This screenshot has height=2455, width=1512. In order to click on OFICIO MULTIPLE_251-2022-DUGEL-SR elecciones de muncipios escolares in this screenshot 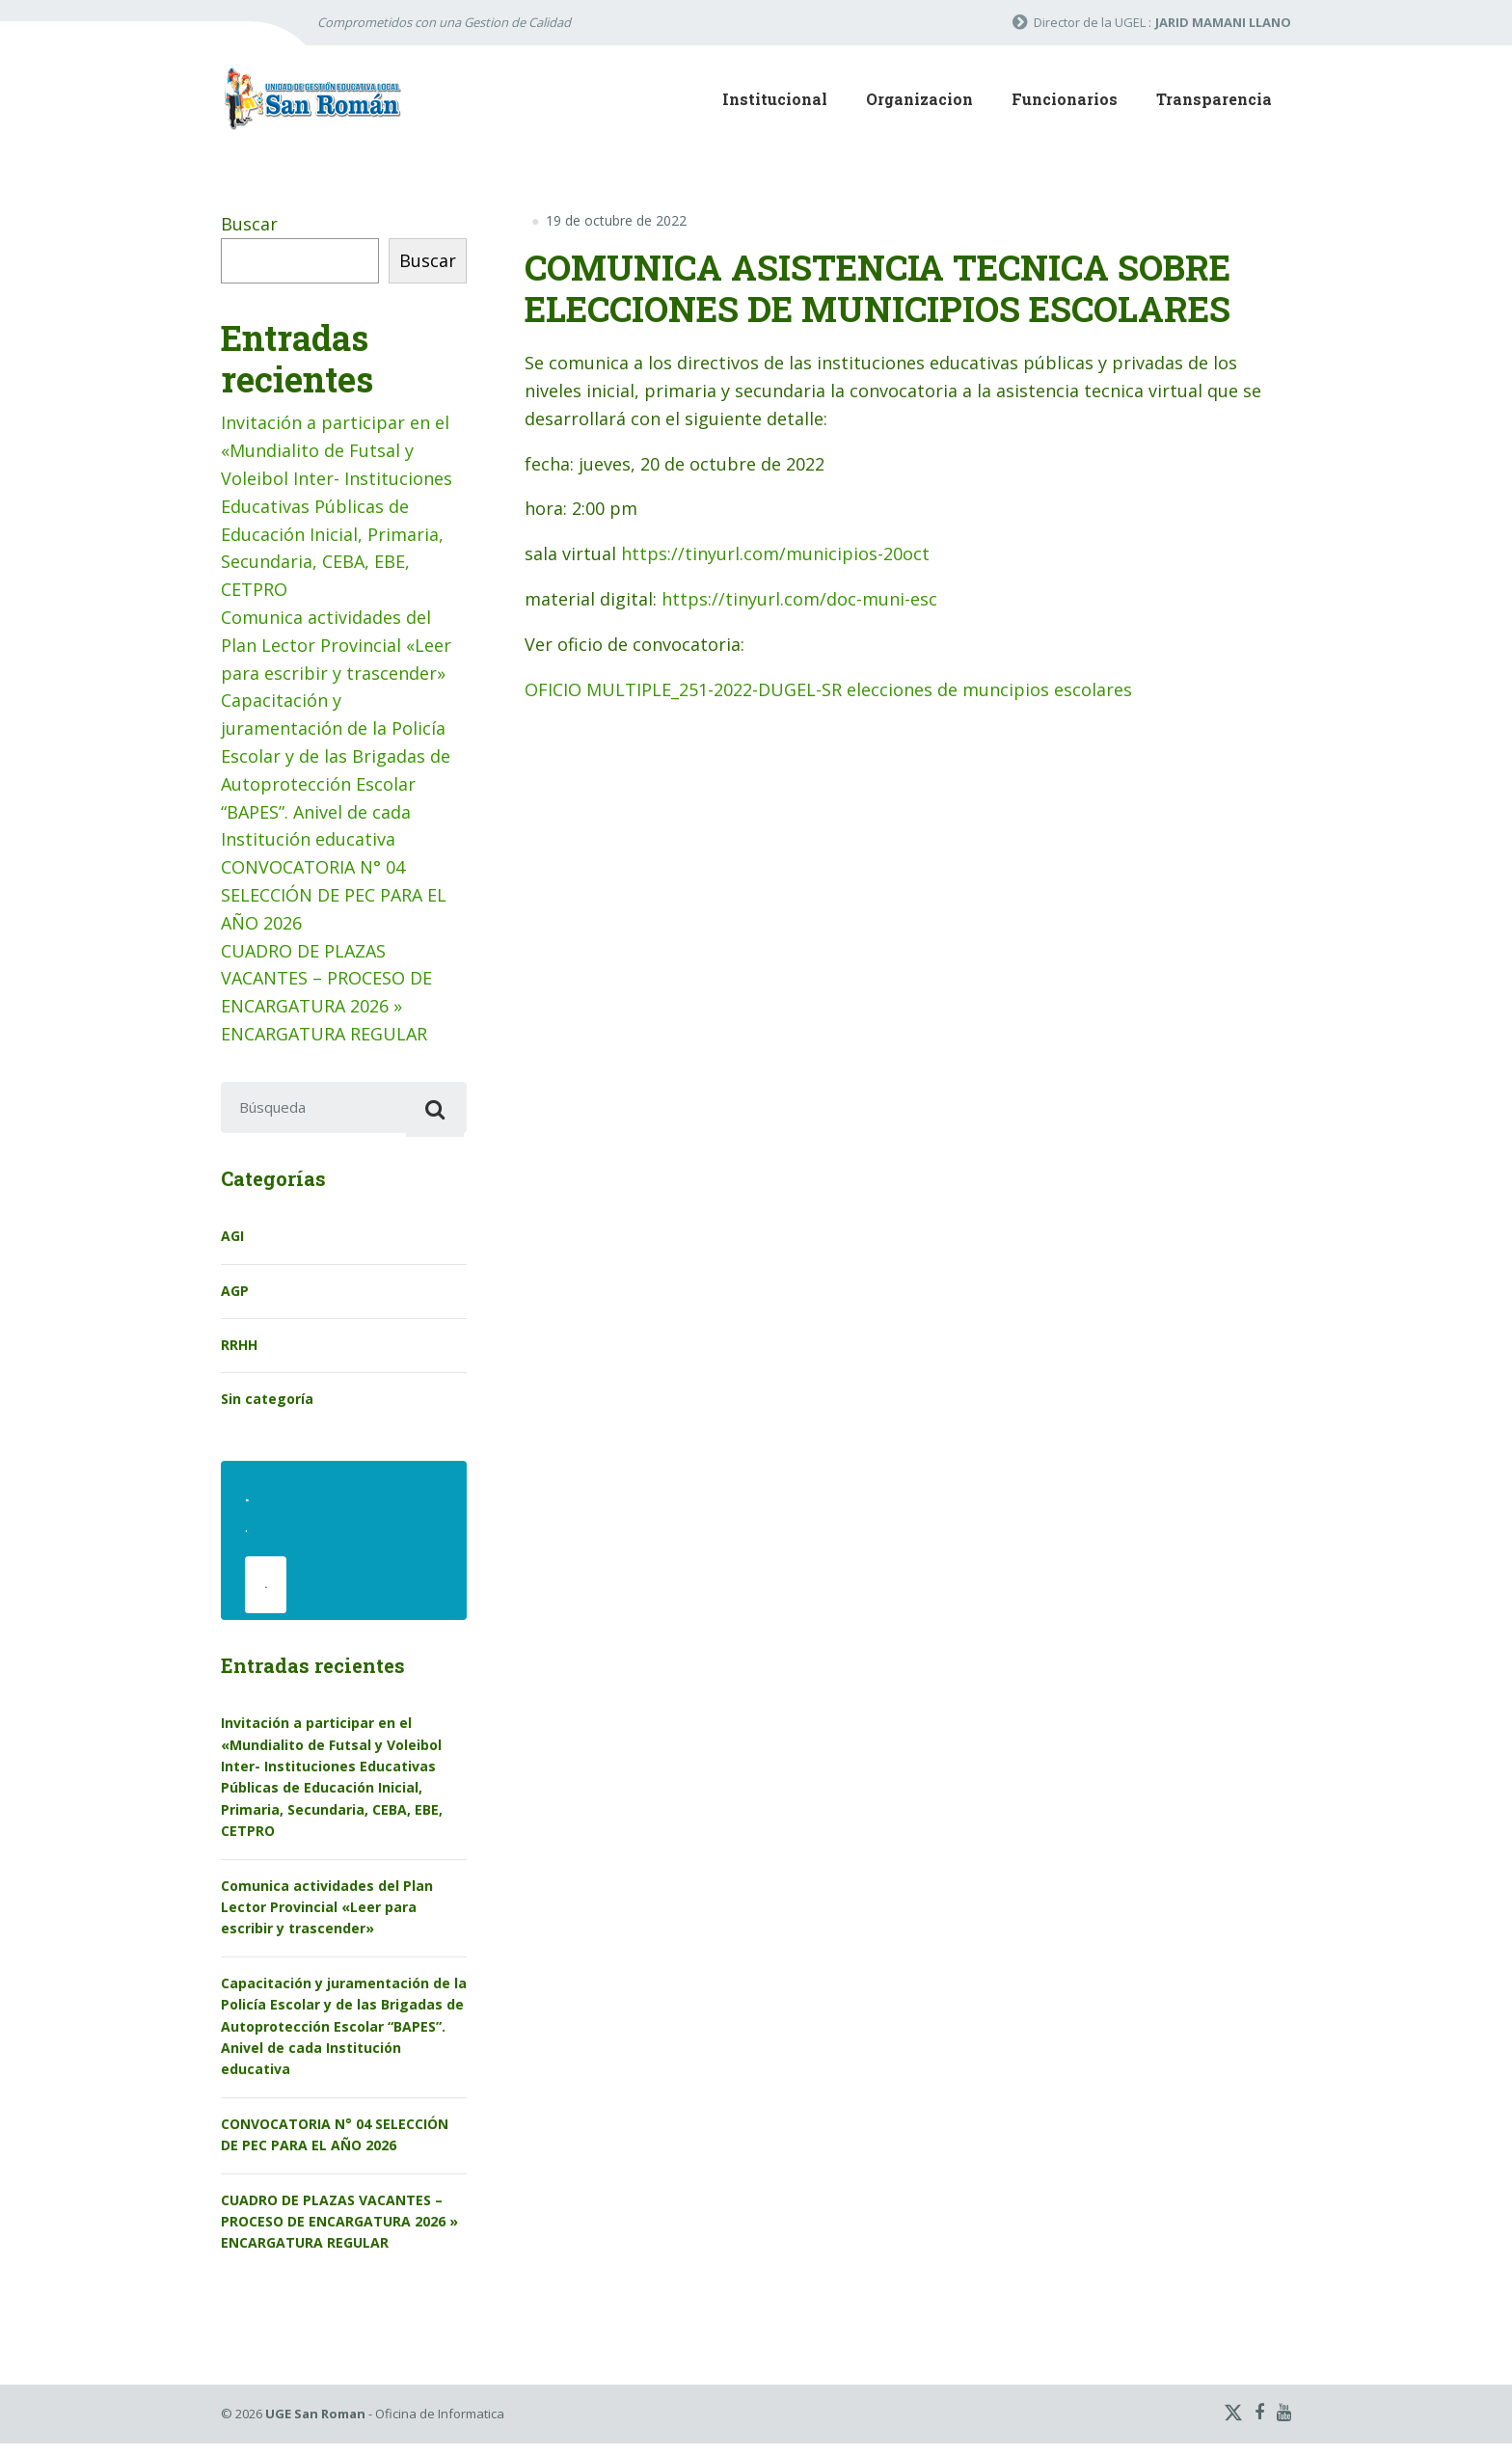, I will do `click(828, 689)`.